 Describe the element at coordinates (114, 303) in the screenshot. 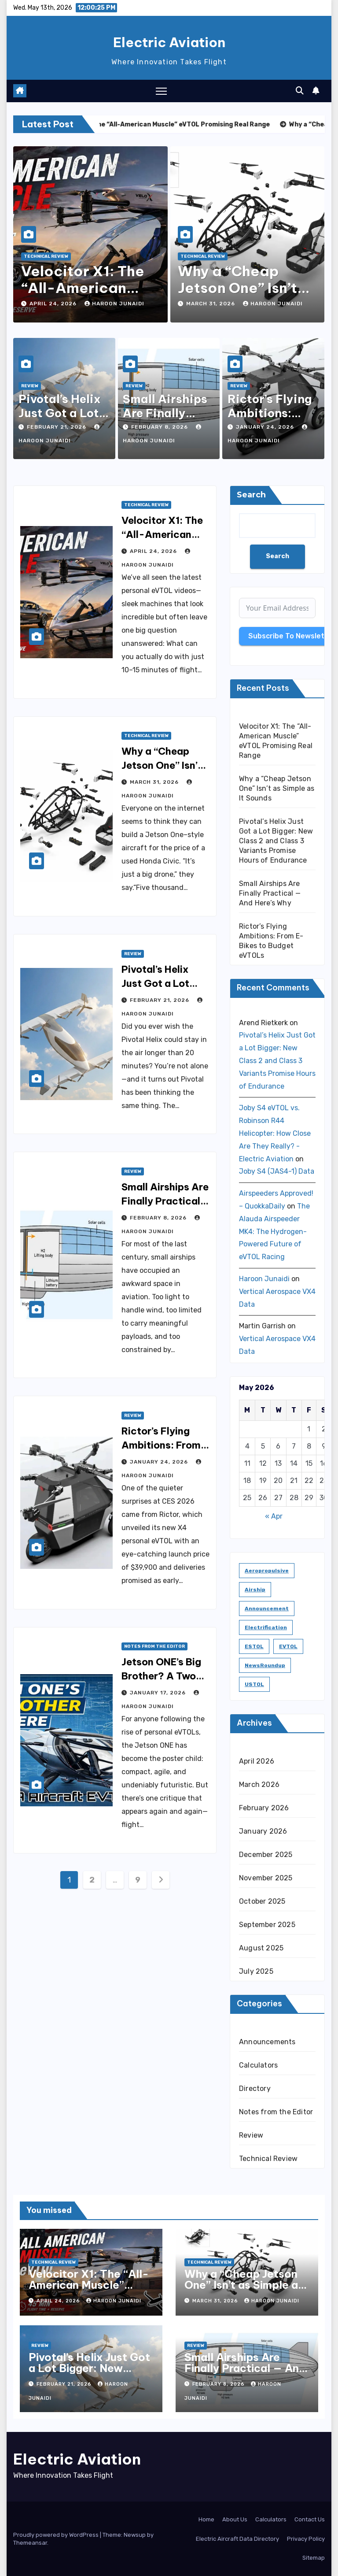

I see `Haroon Junaidi` at that location.